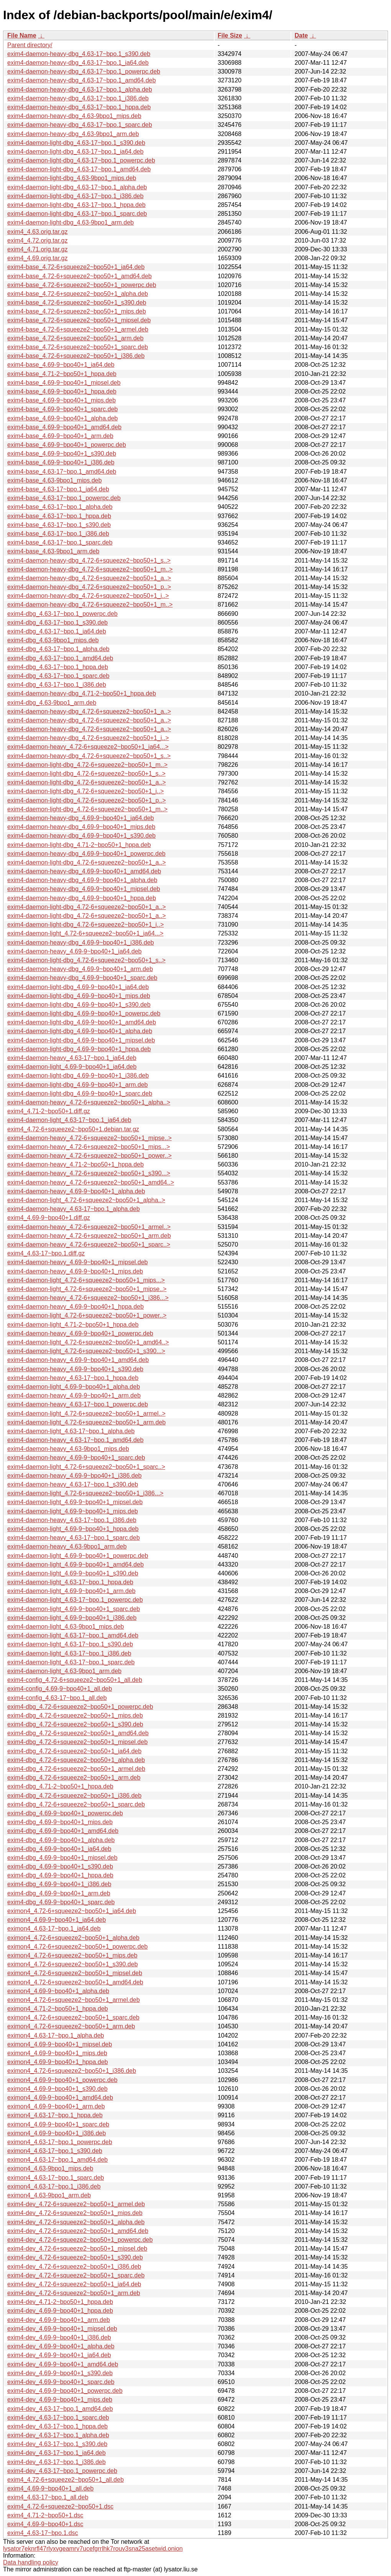 The width and height of the screenshot is (391, 2576). Describe the element at coordinates (62, 613) in the screenshot. I see `exim4-dbg_4.63-17~bpo.1_powerpc.deb` at that location.